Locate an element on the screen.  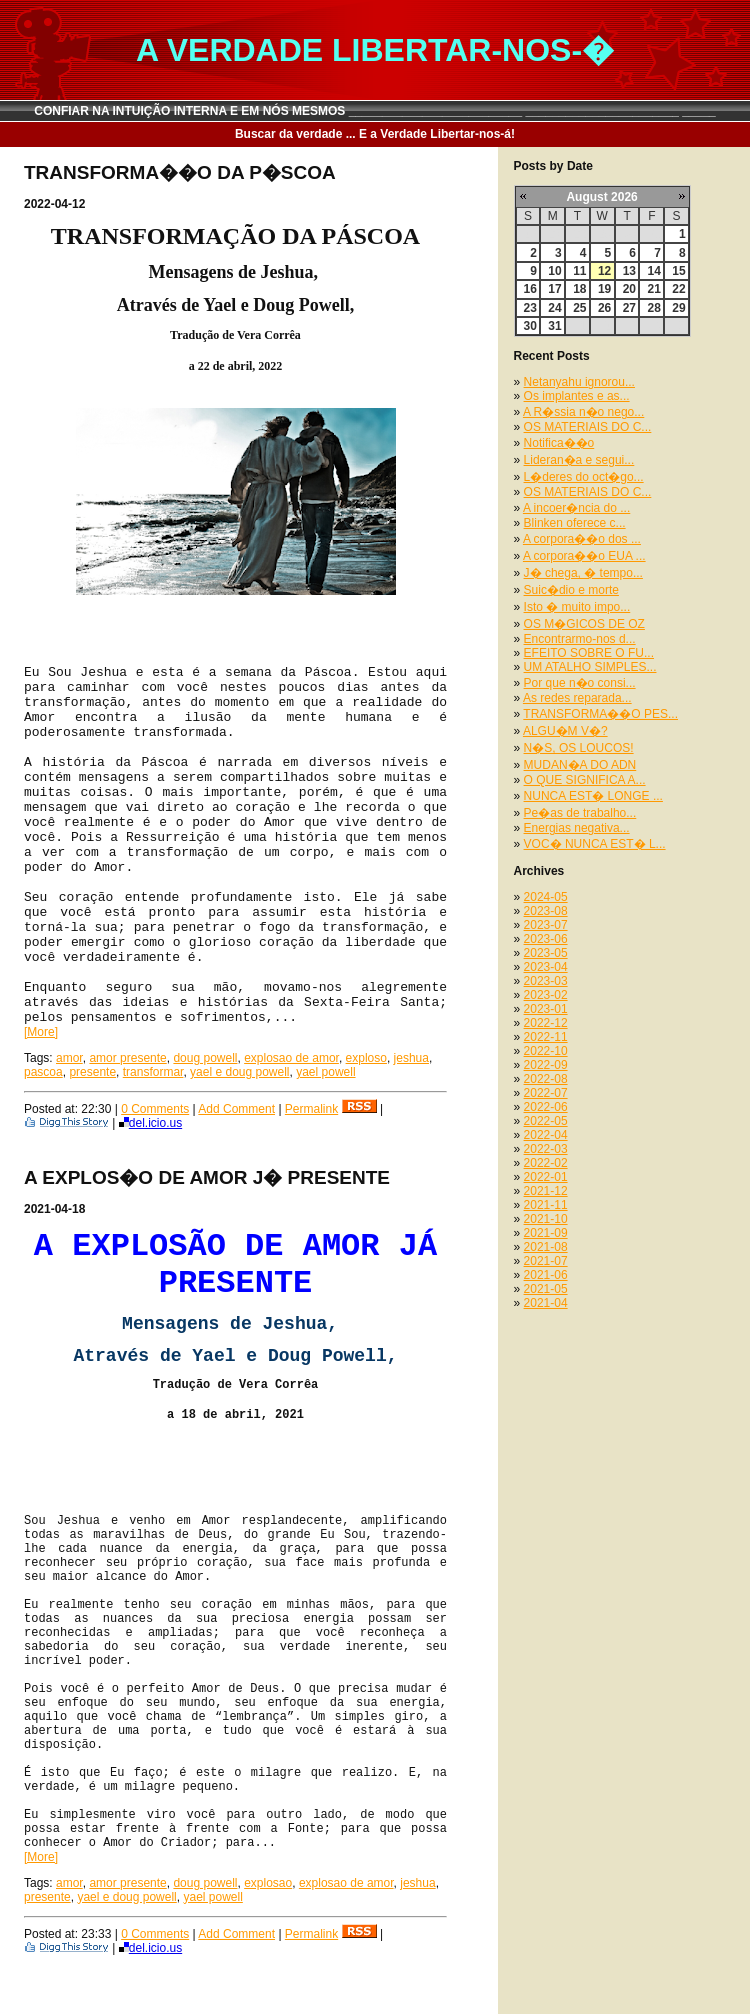
L�deres do oct�go... is located at coordinates (584, 477).